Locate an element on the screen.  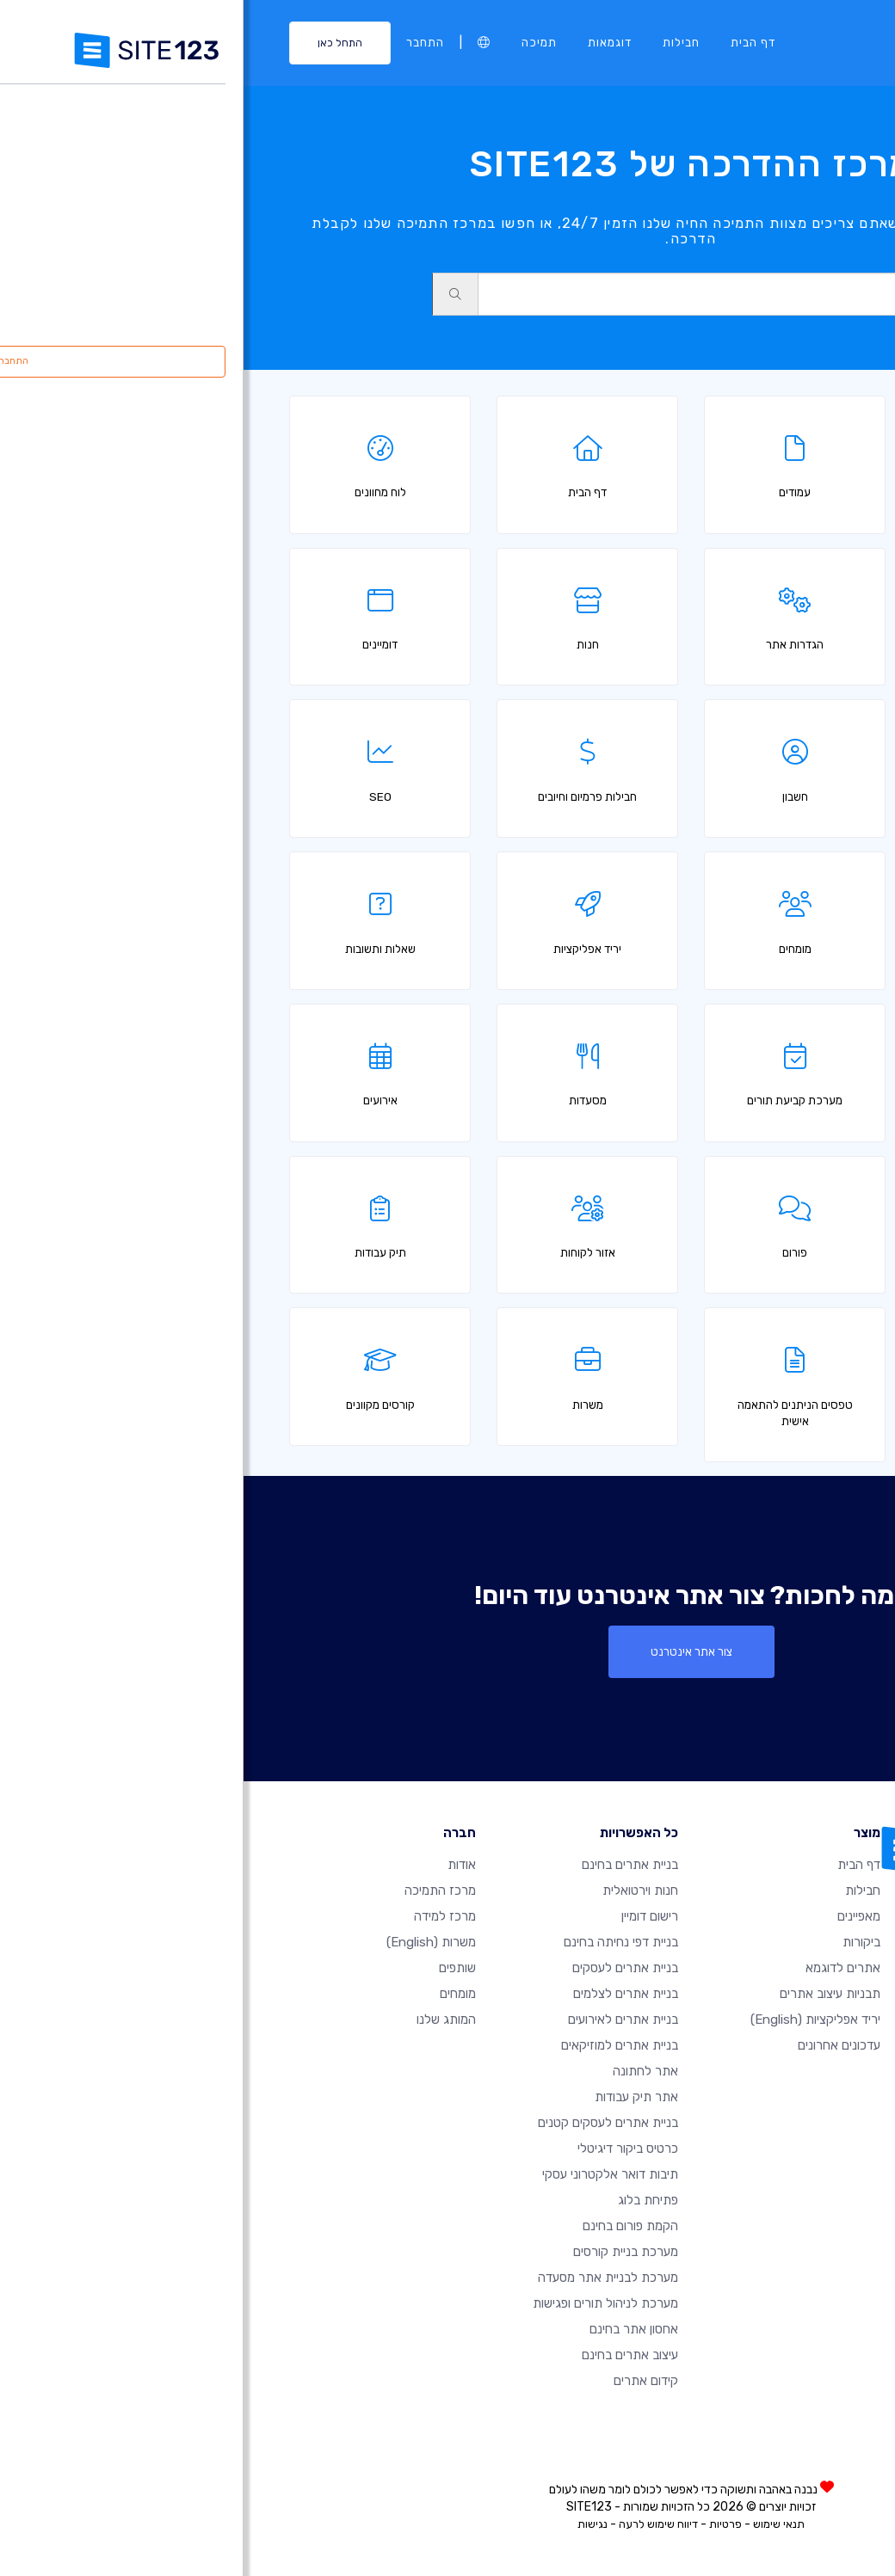
בניית דפי נחיתה בחינם is located at coordinates (377, 1942).